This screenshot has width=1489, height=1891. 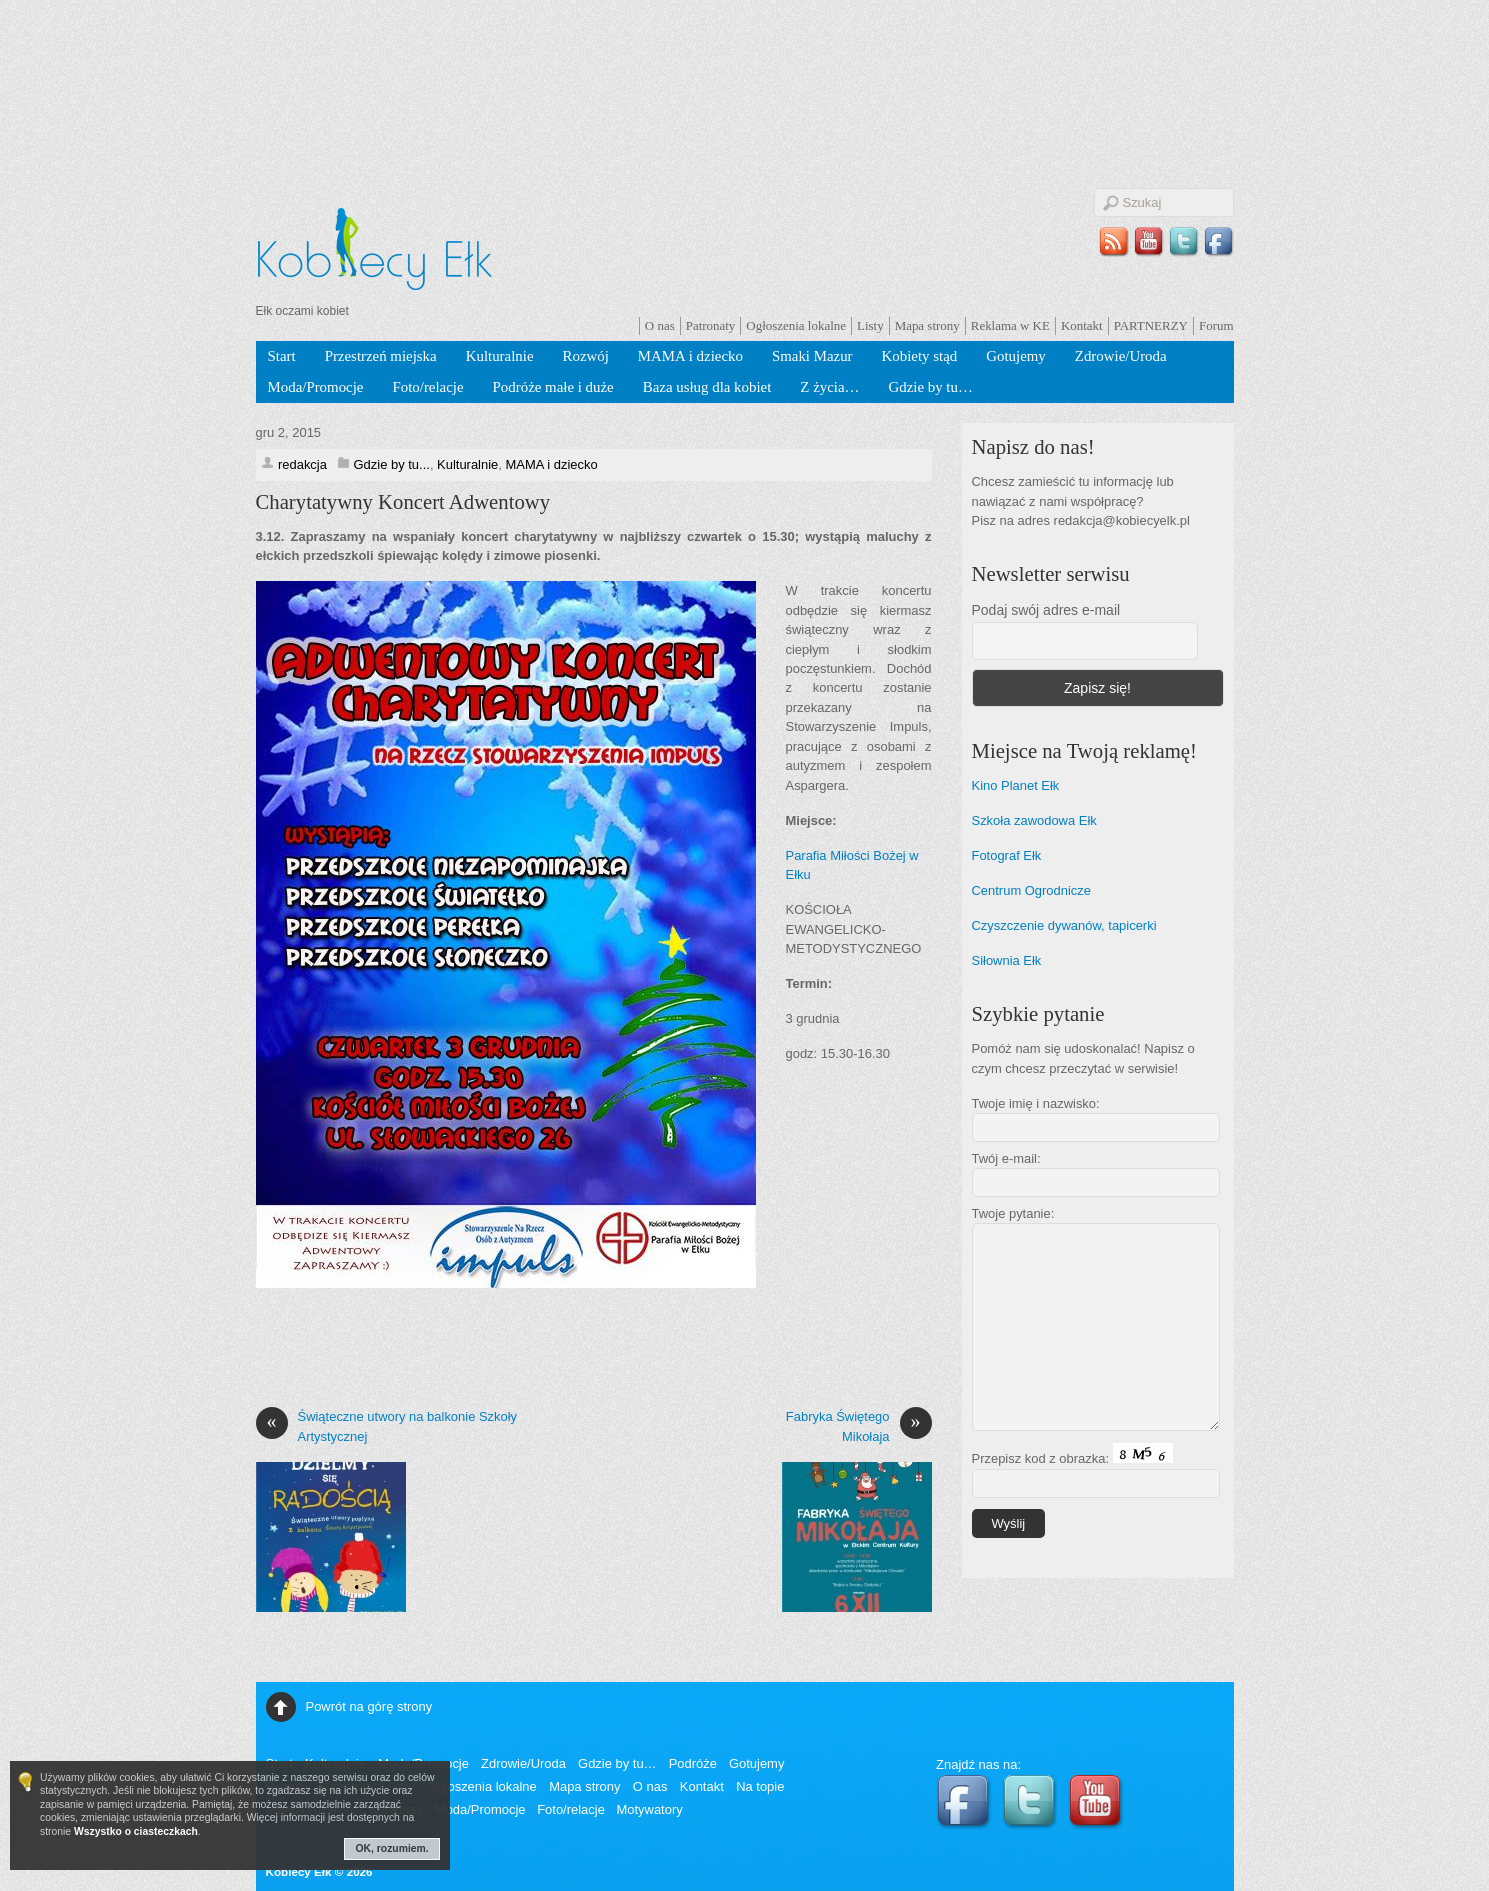 What do you see at coordinates (1034, 820) in the screenshot?
I see `Szkoła zawodowa Ełk` at bounding box center [1034, 820].